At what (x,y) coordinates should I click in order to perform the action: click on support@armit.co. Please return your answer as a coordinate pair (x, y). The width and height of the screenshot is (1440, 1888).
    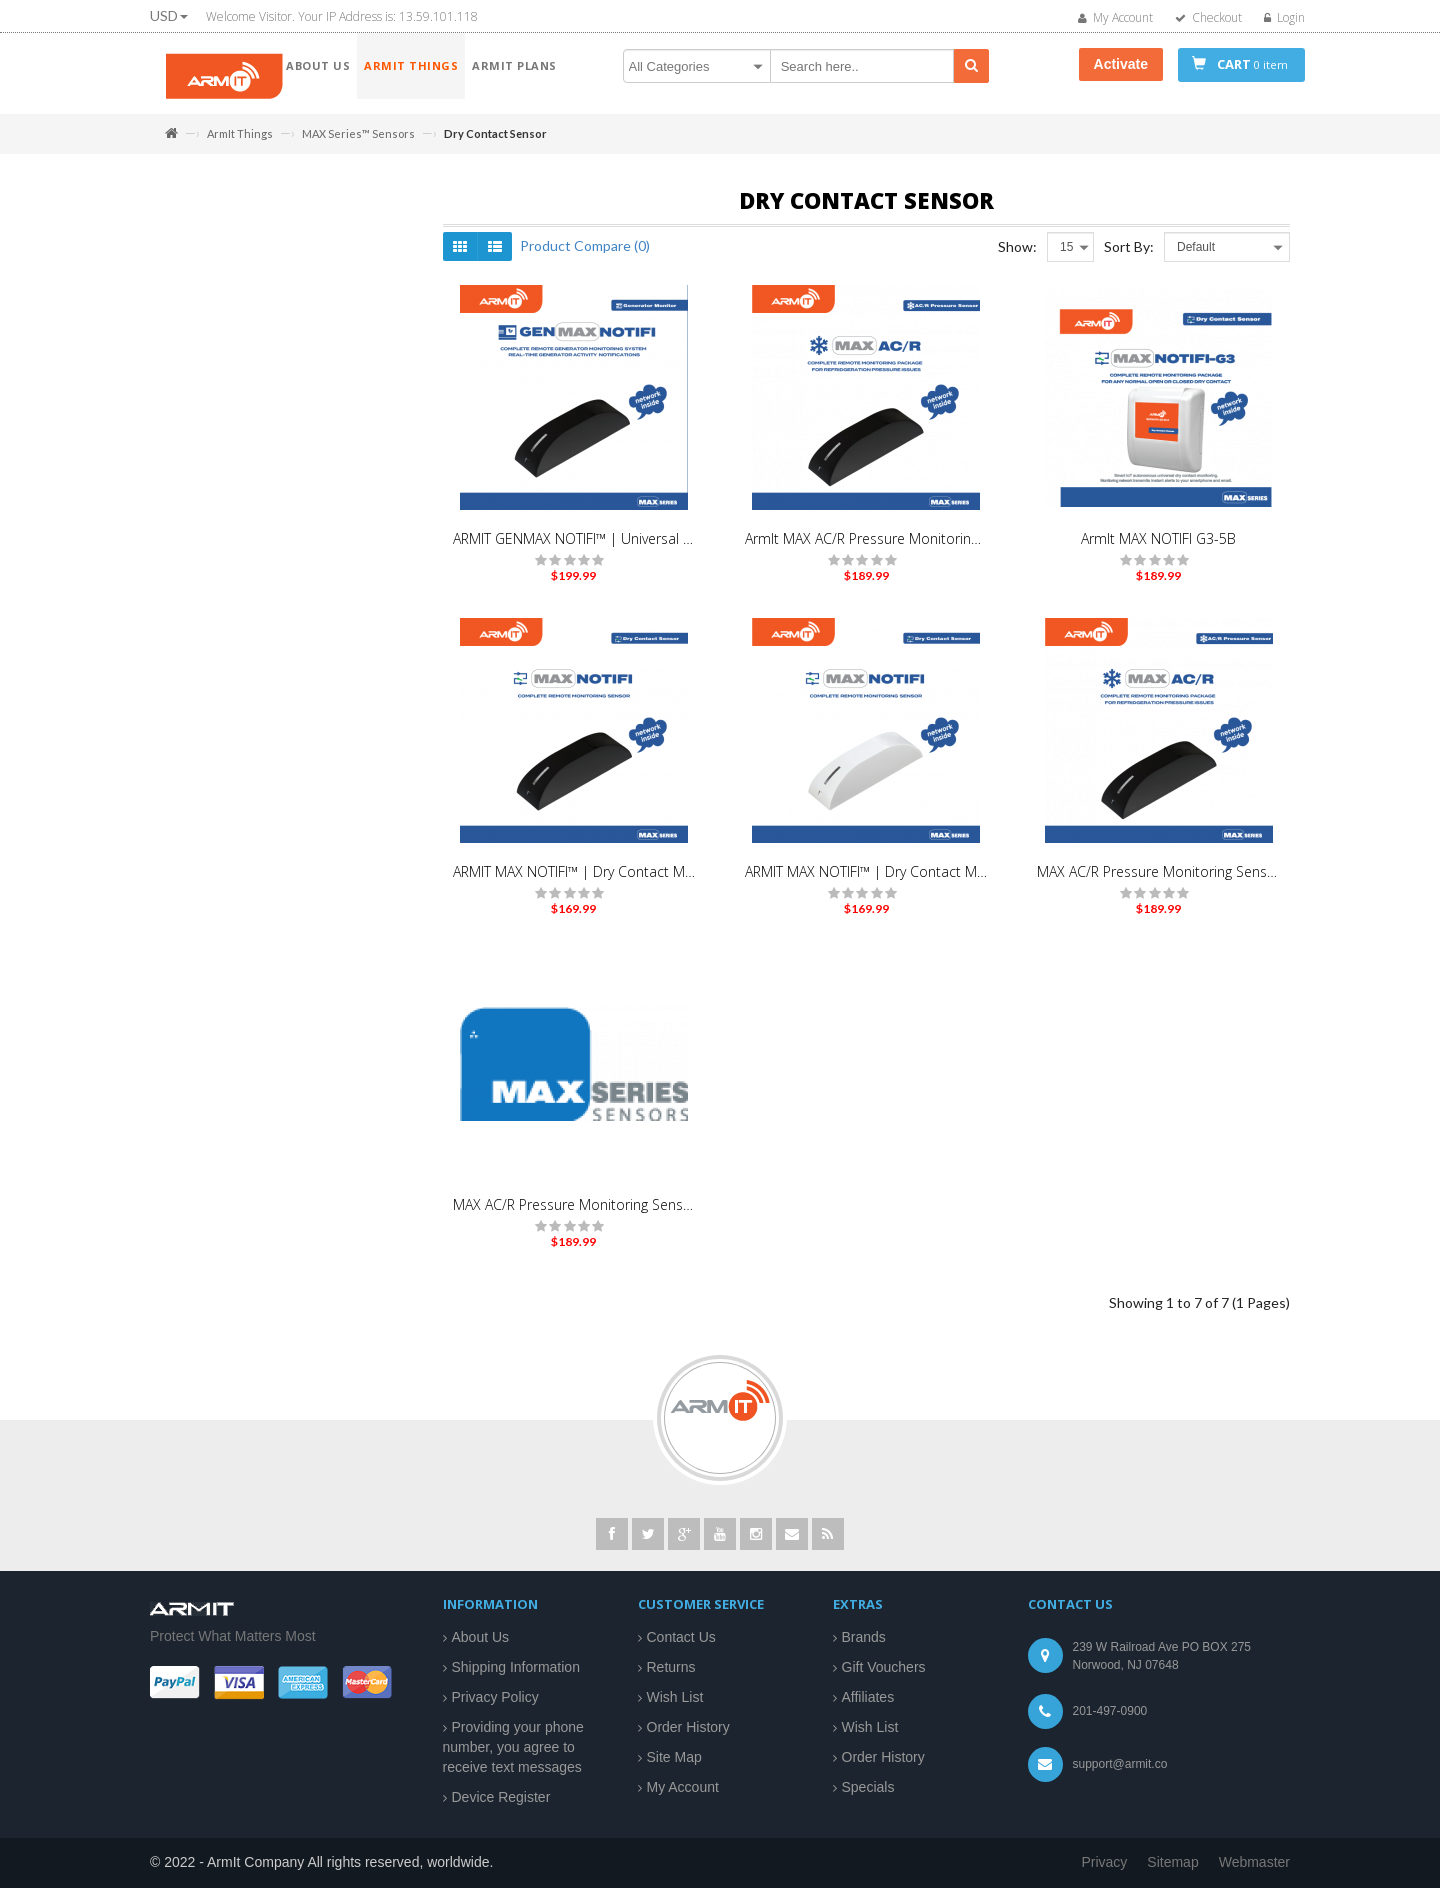
    Looking at the image, I should click on (1120, 1764).